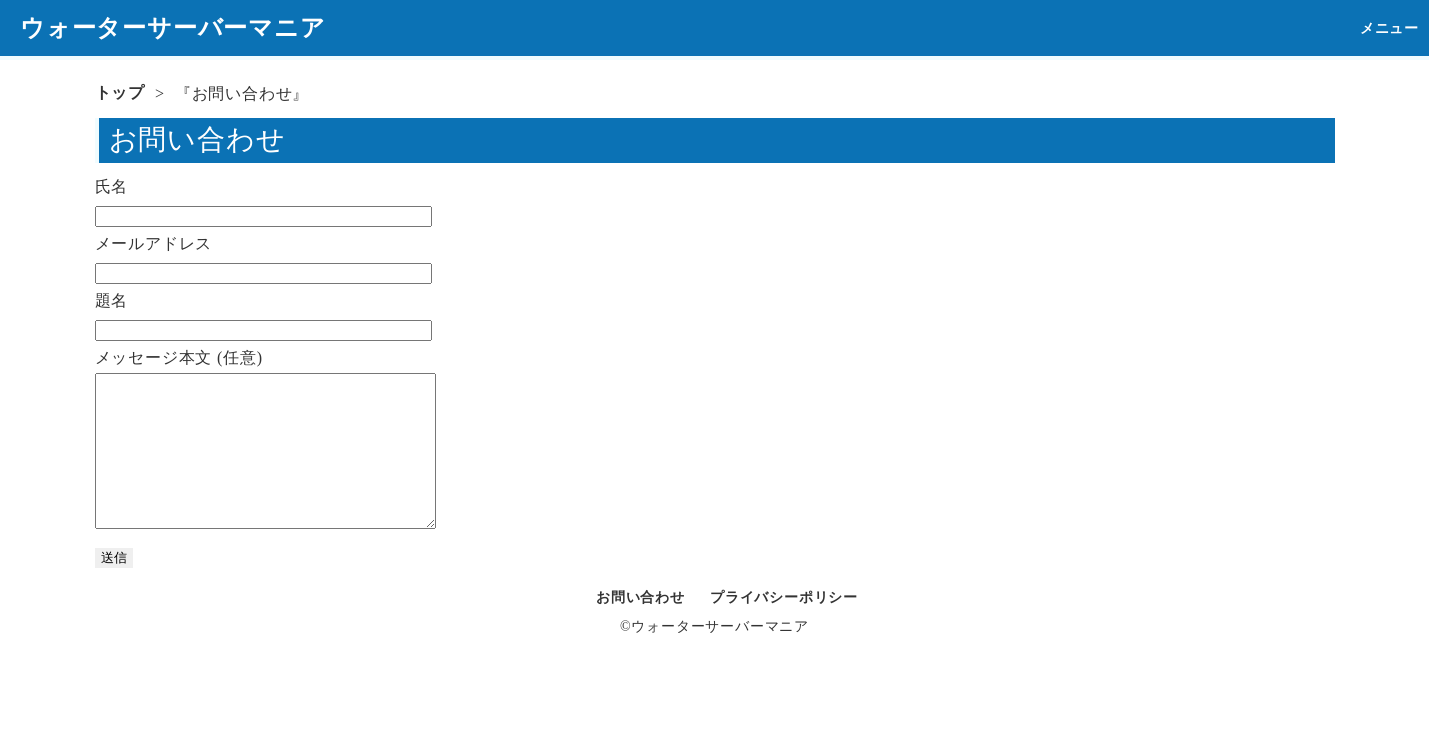 The image size is (1429, 739). Describe the element at coordinates (120, 92) in the screenshot. I see `トップ` at that location.